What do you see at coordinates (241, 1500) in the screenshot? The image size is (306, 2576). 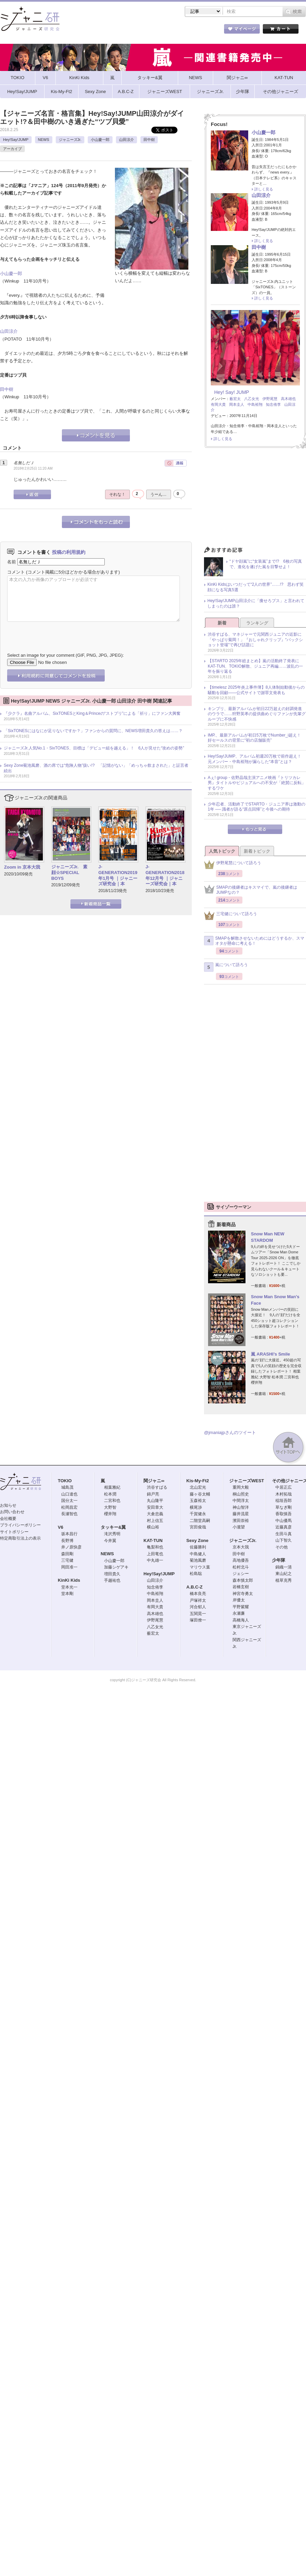 I see `中間淳太` at bounding box center [241, 1500].